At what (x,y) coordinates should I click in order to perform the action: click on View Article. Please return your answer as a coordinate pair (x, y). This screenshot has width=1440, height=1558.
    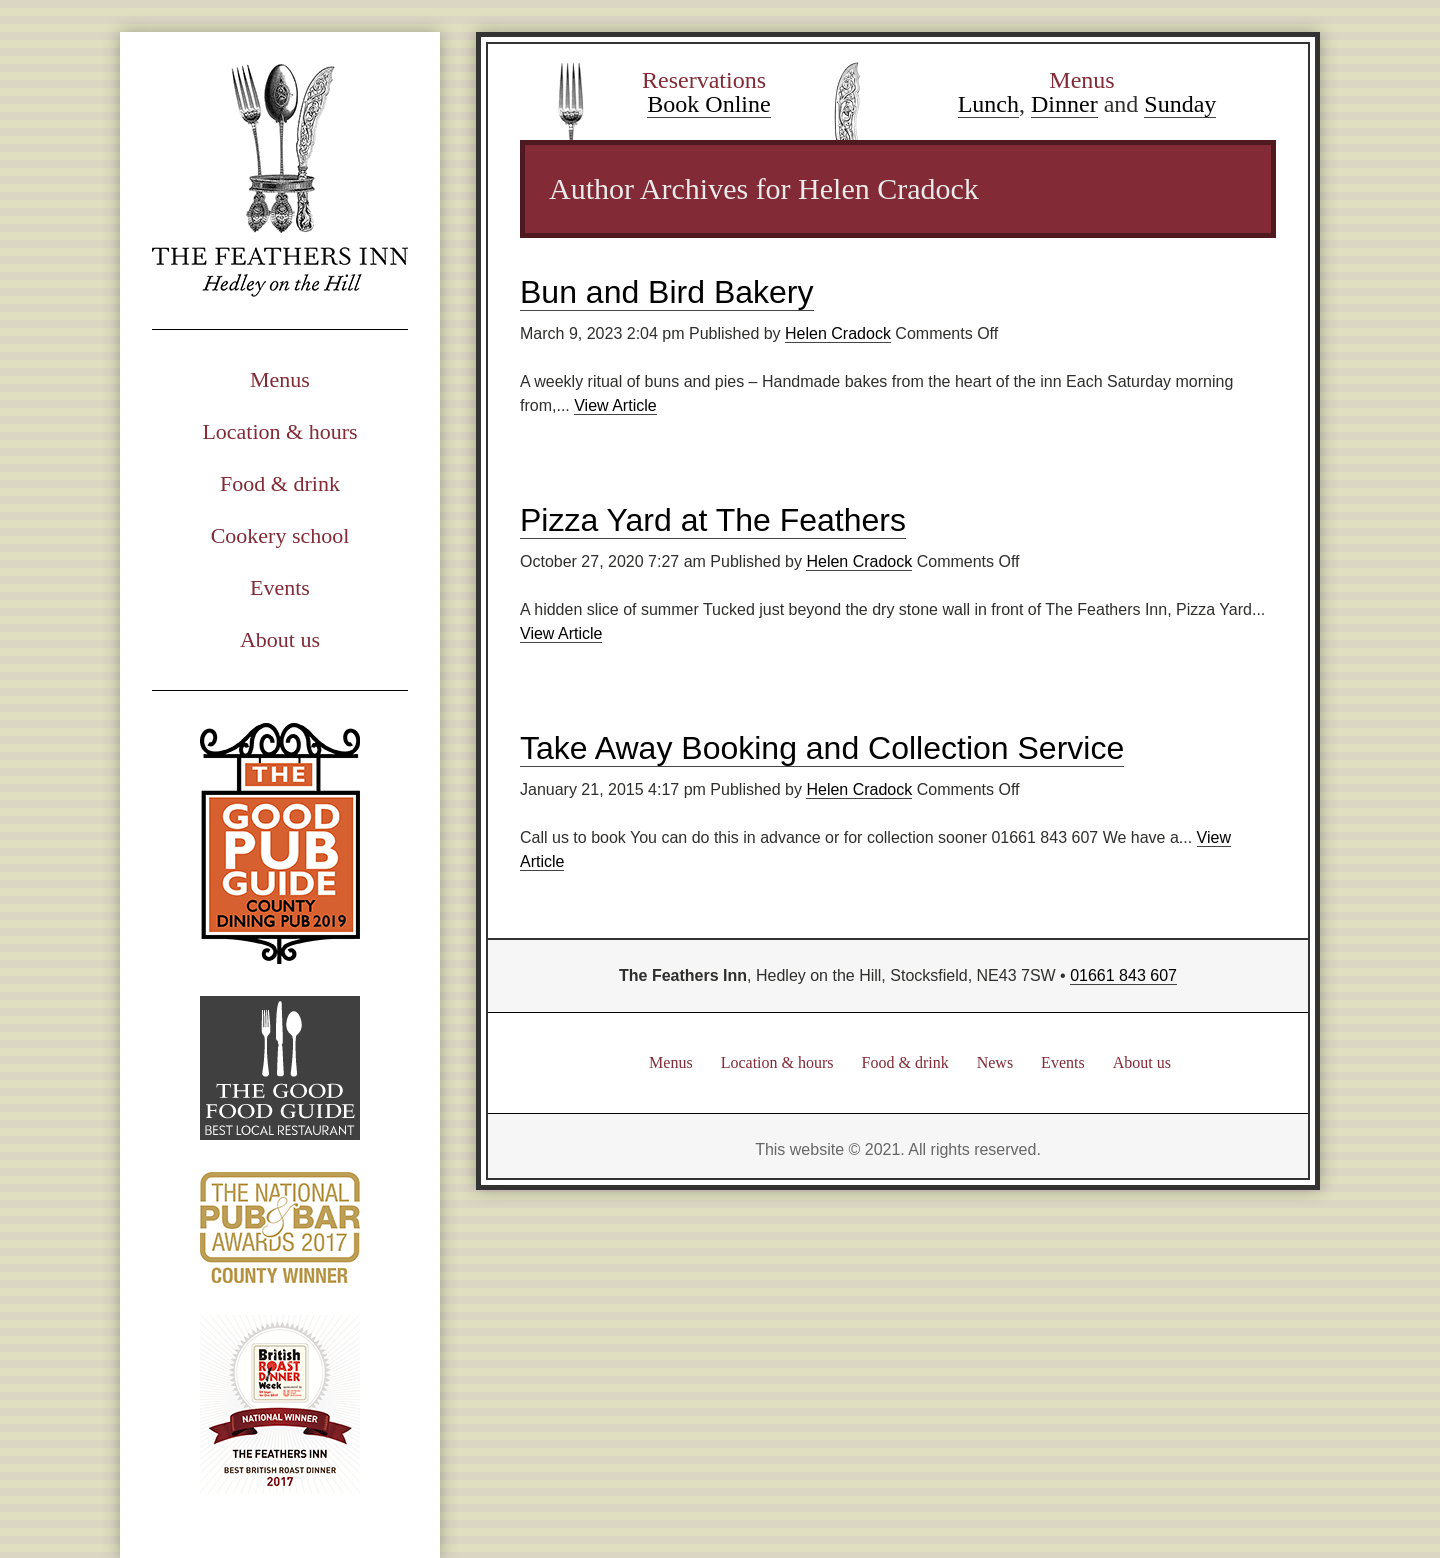
    Looking at the image, I should click on (615, 405).